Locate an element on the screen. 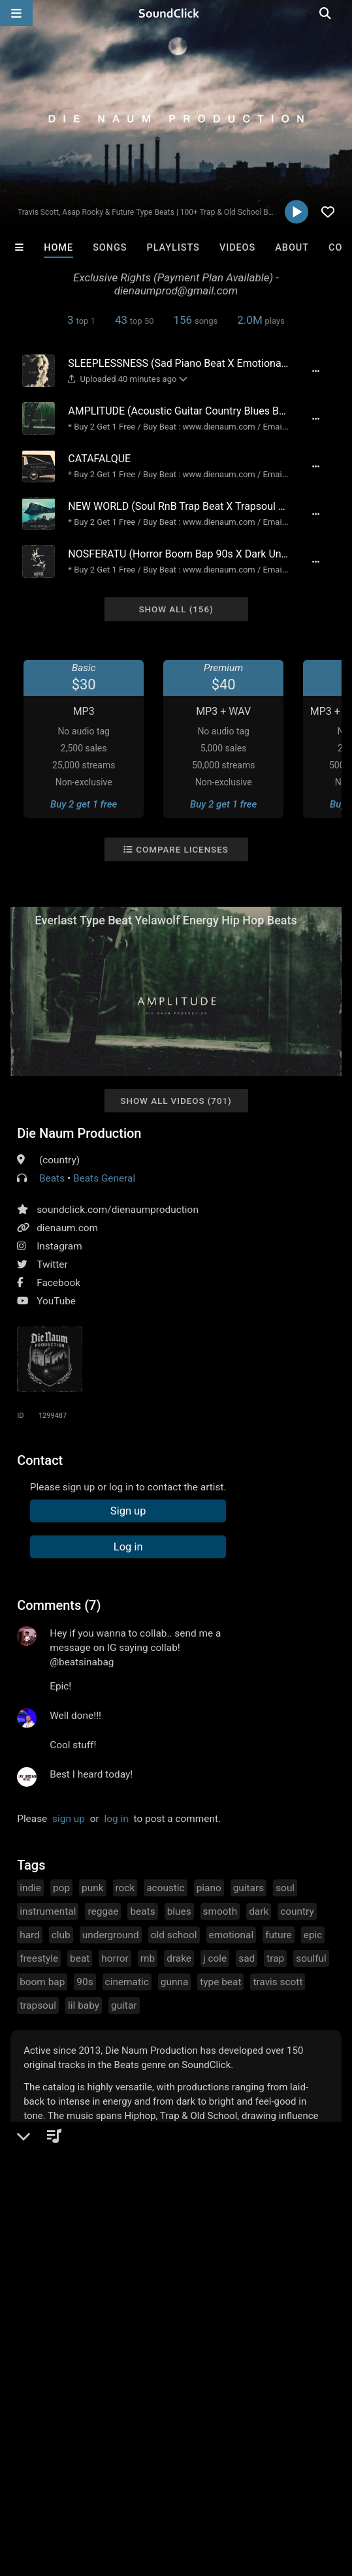  piano is located at coordinates (209, 1888).